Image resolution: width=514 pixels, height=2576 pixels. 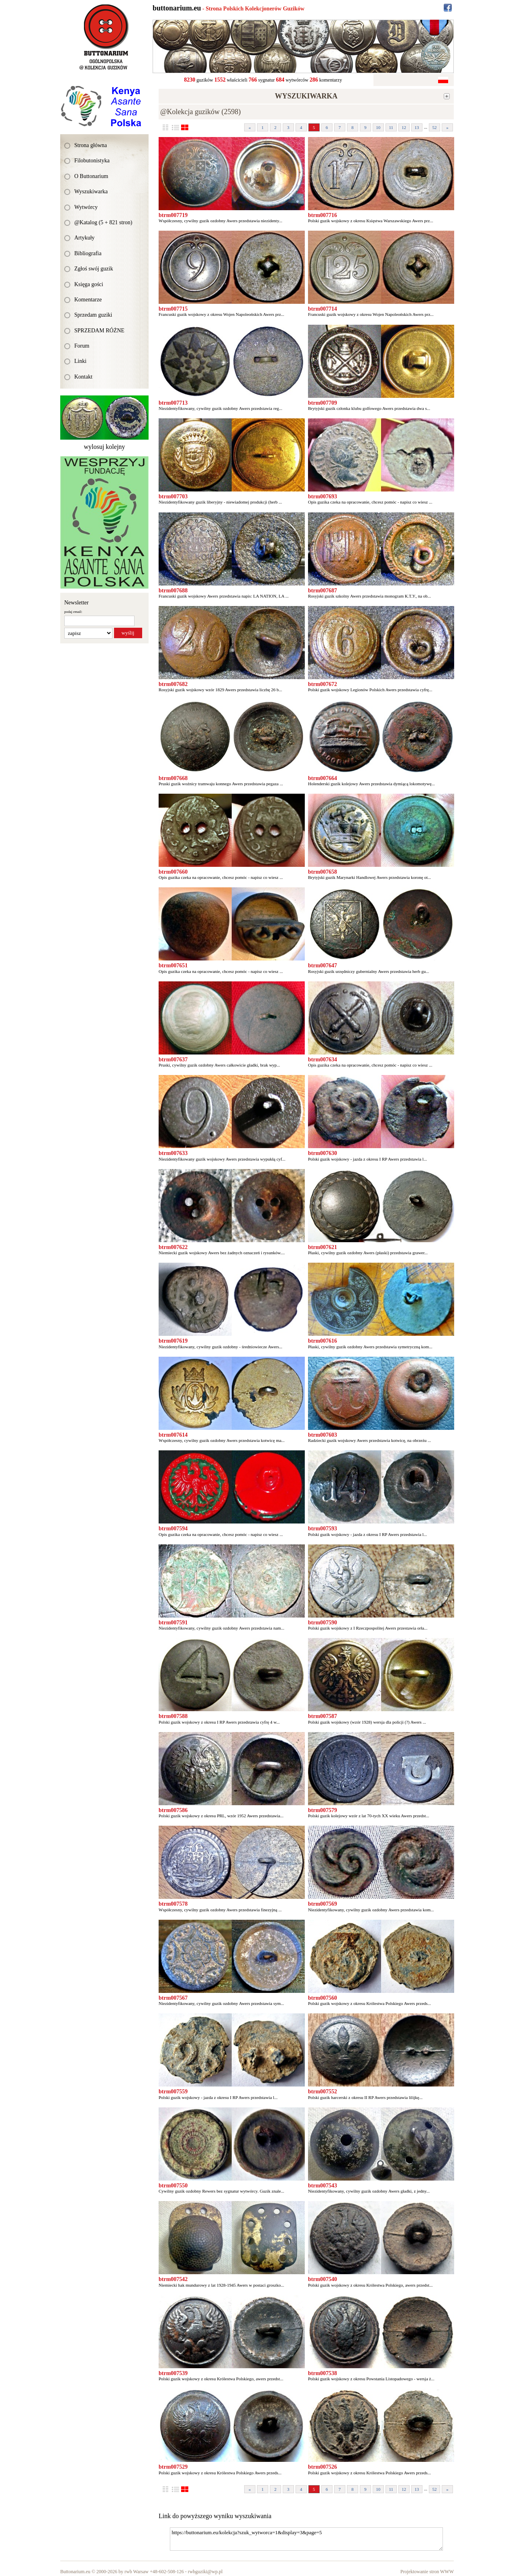 I want to click on btrm007709, so click(x=322, y=403).